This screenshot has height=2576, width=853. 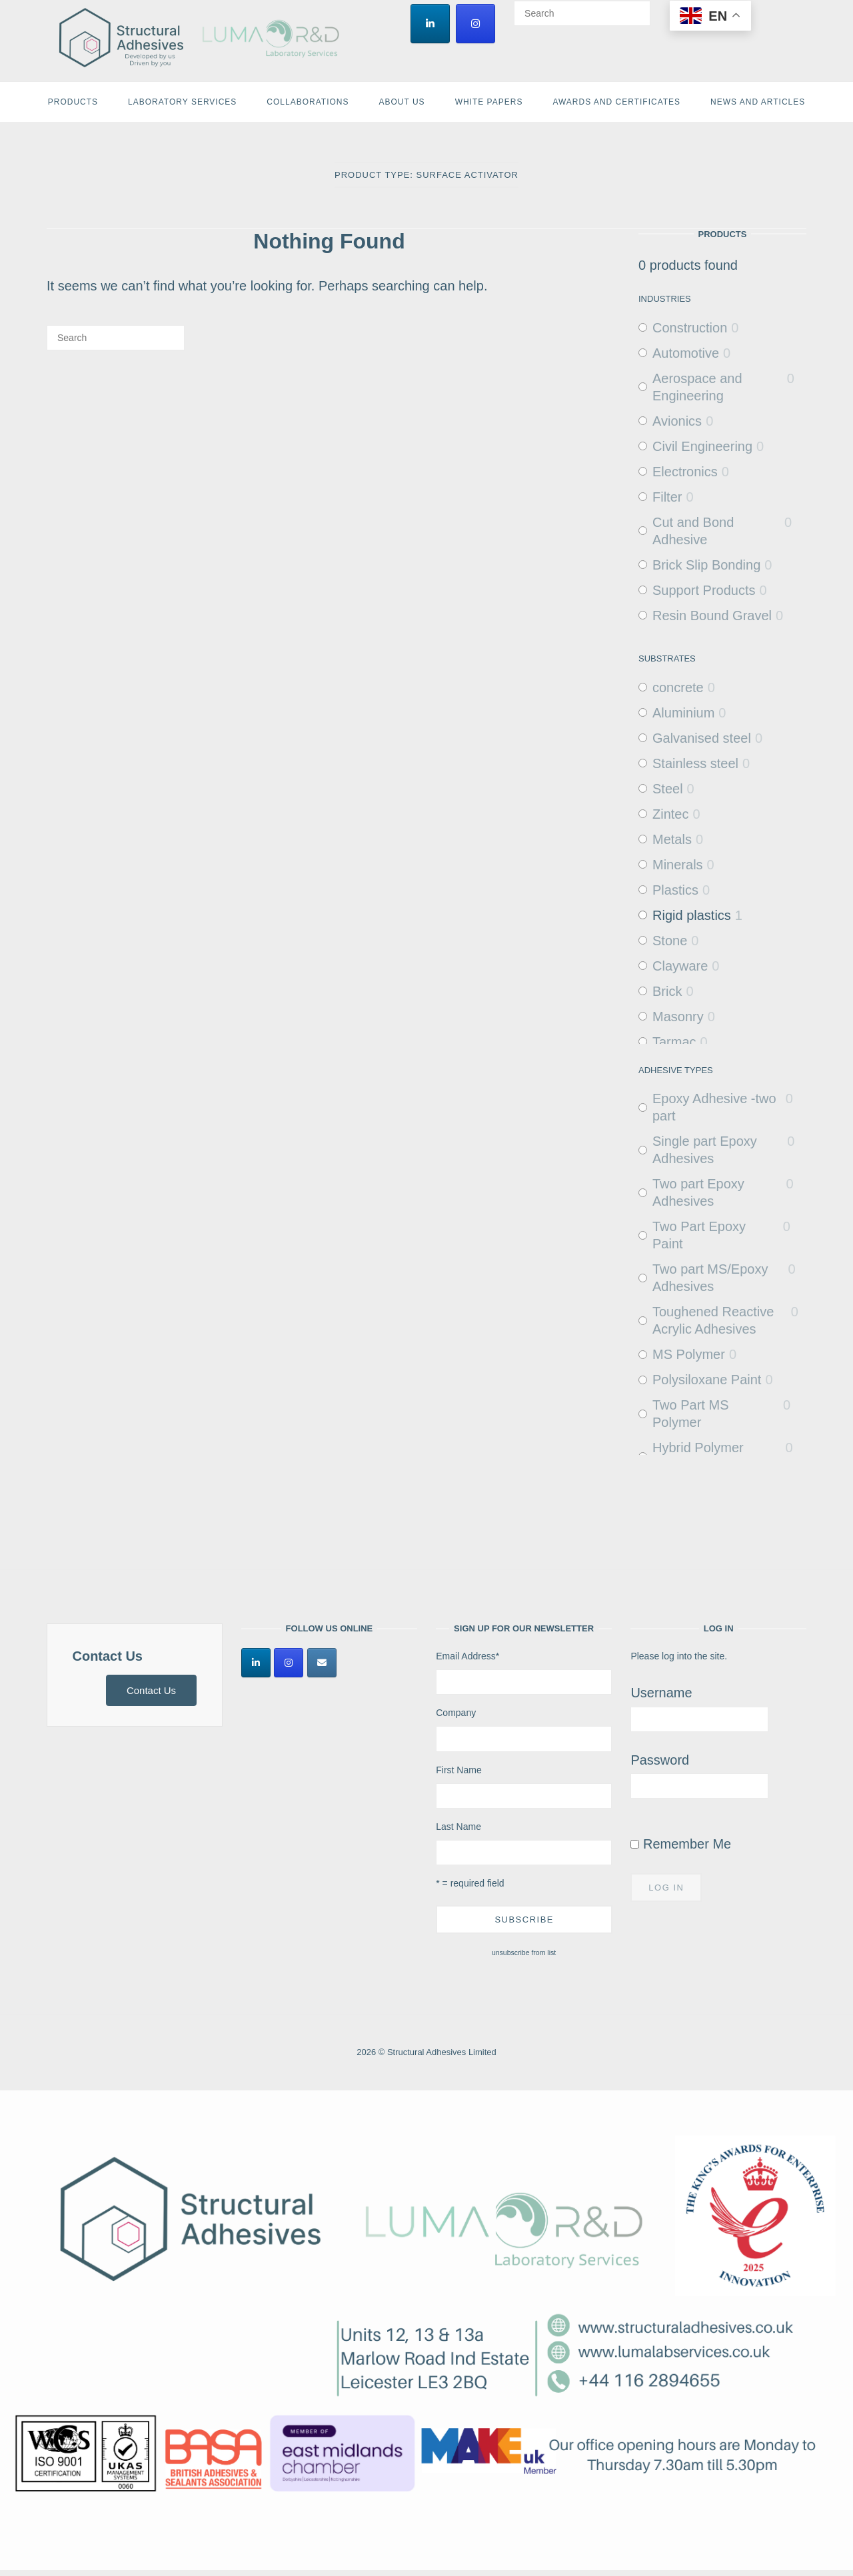 What do you see at coordinates (685, 353) in the screenshot?
I see `Automotive` at bounding box center [685, 353].